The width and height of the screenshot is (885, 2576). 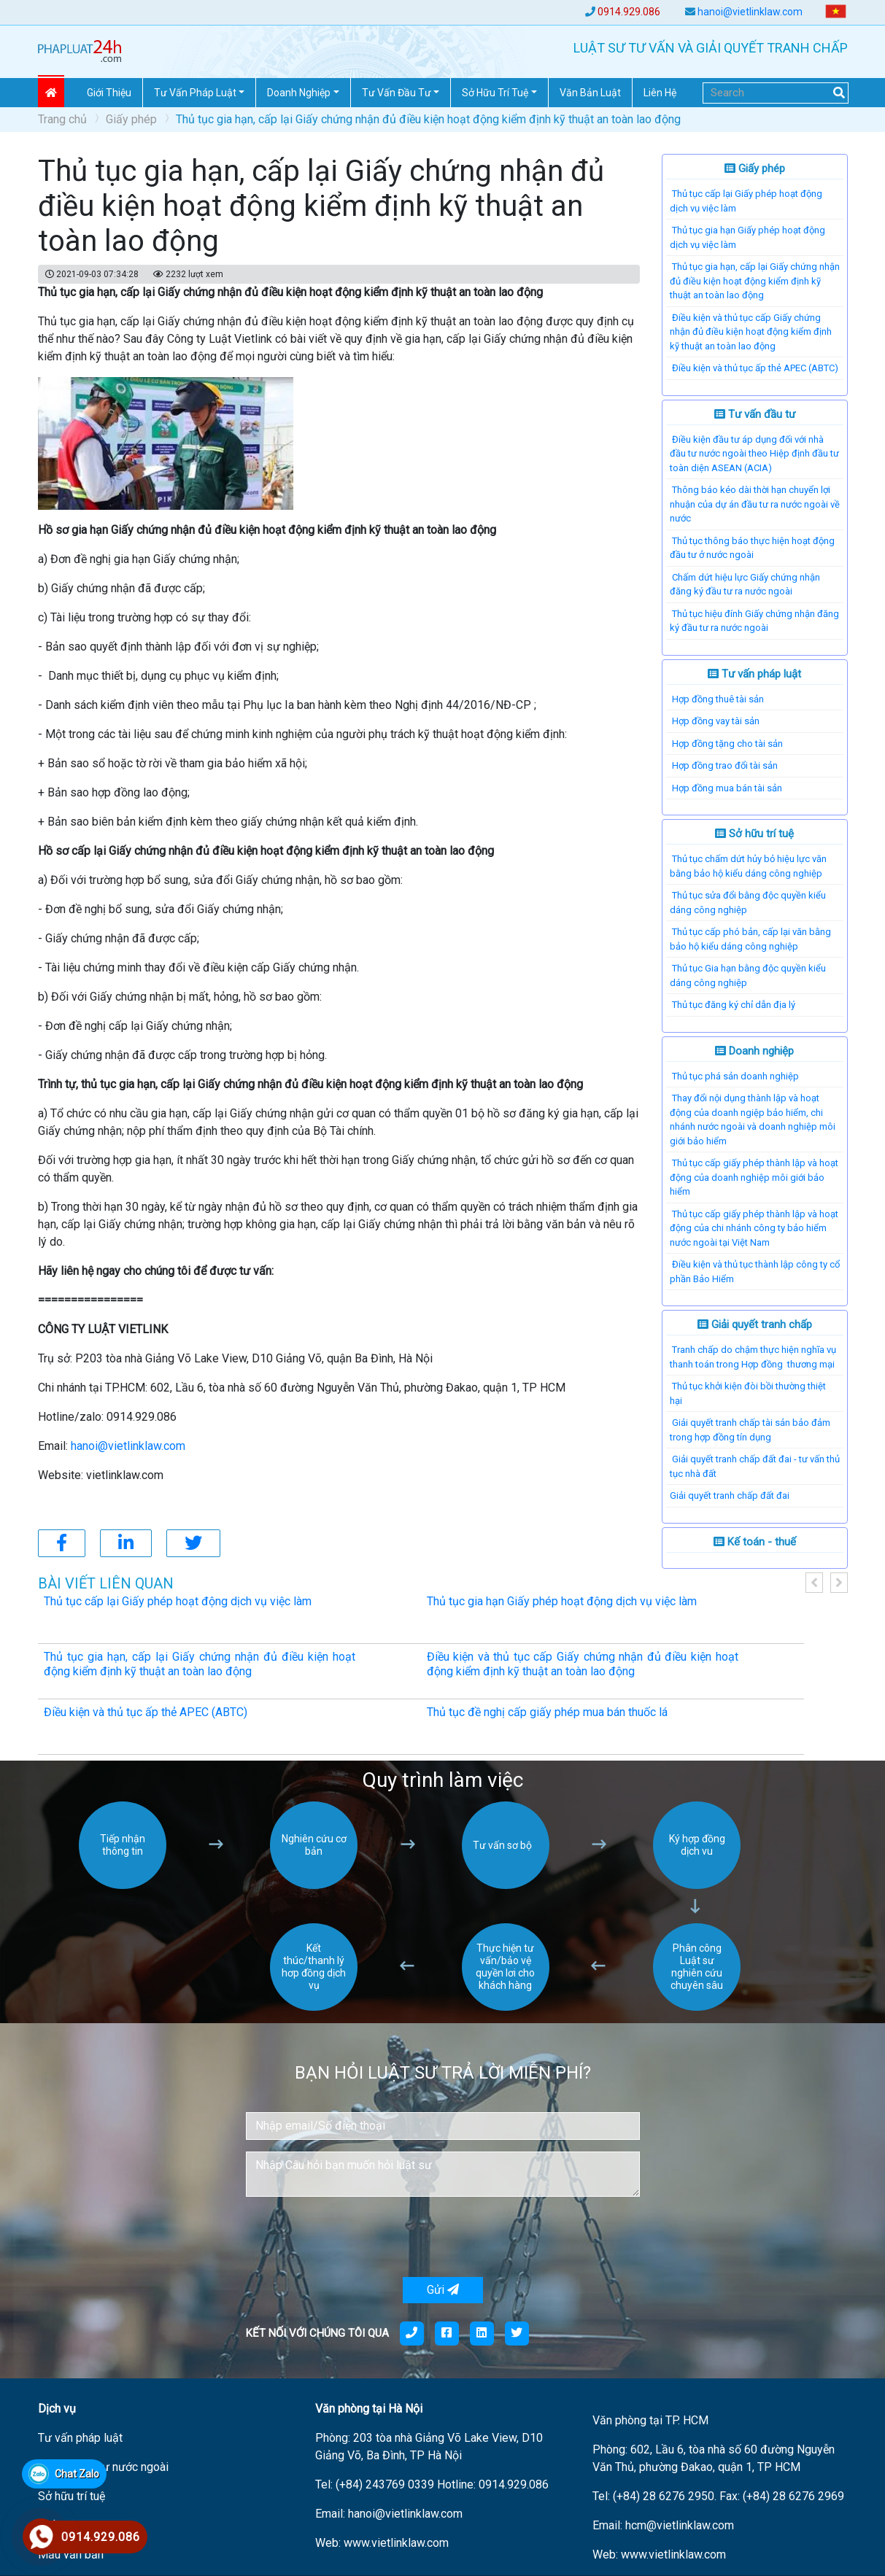 I want to click on Hợp đồng vay tài sản, so click(x=716, y=720).